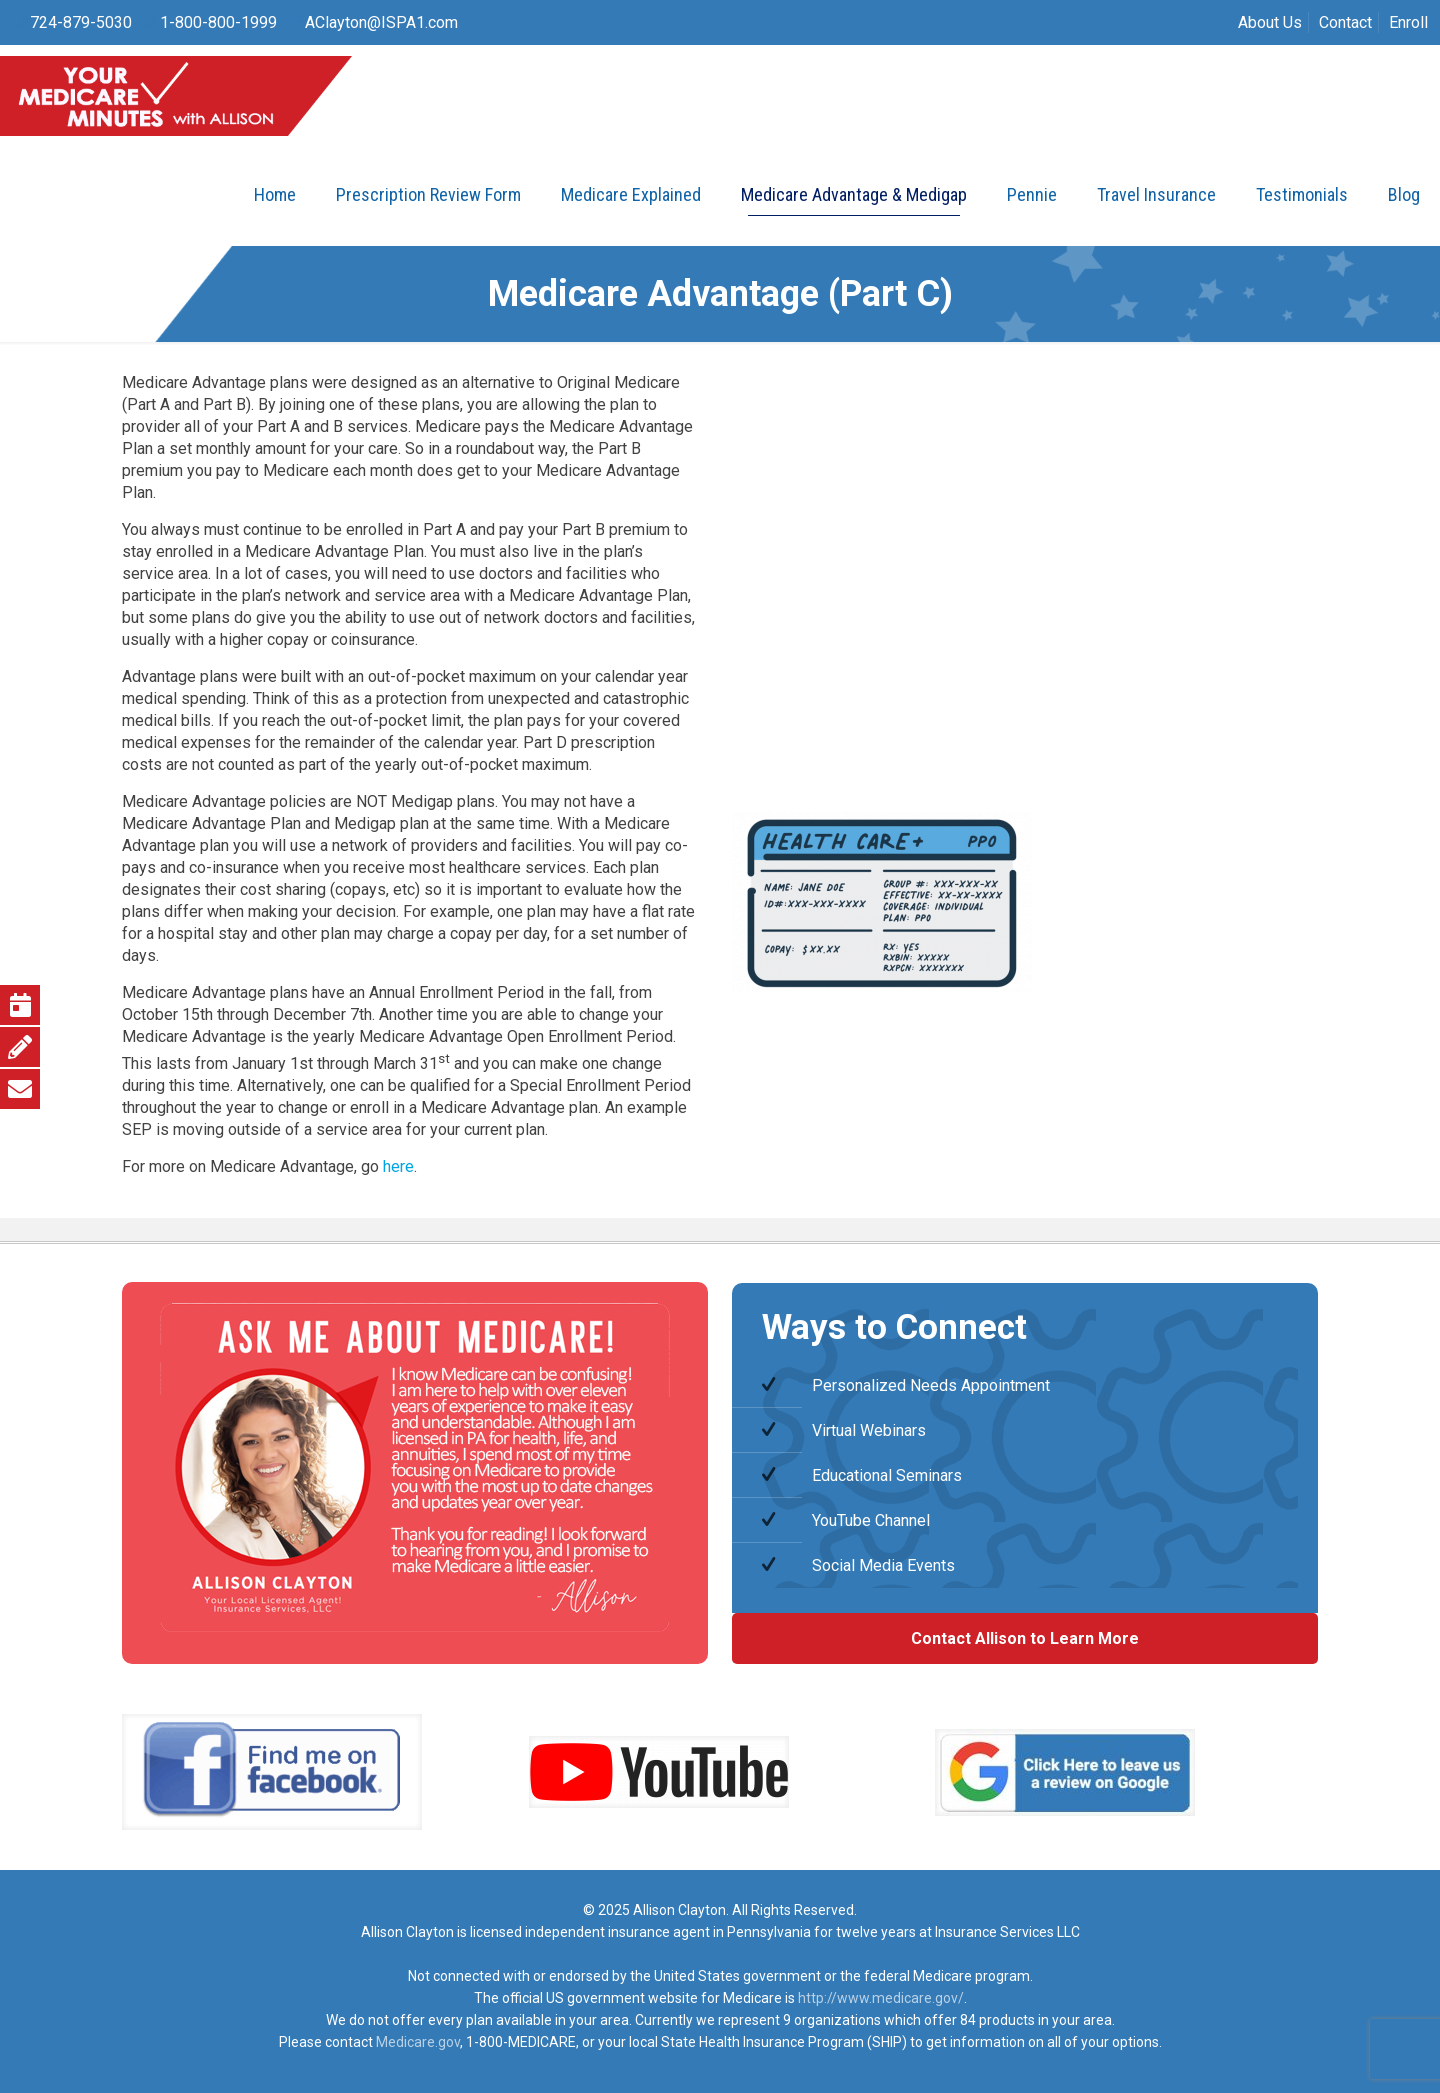 Image resolution: width=1440 pixels, height=2093 pixels. Describe the element at coordinates (881, 1998) in the screenshot. I see `http://www.medicare.gov/` at that location.